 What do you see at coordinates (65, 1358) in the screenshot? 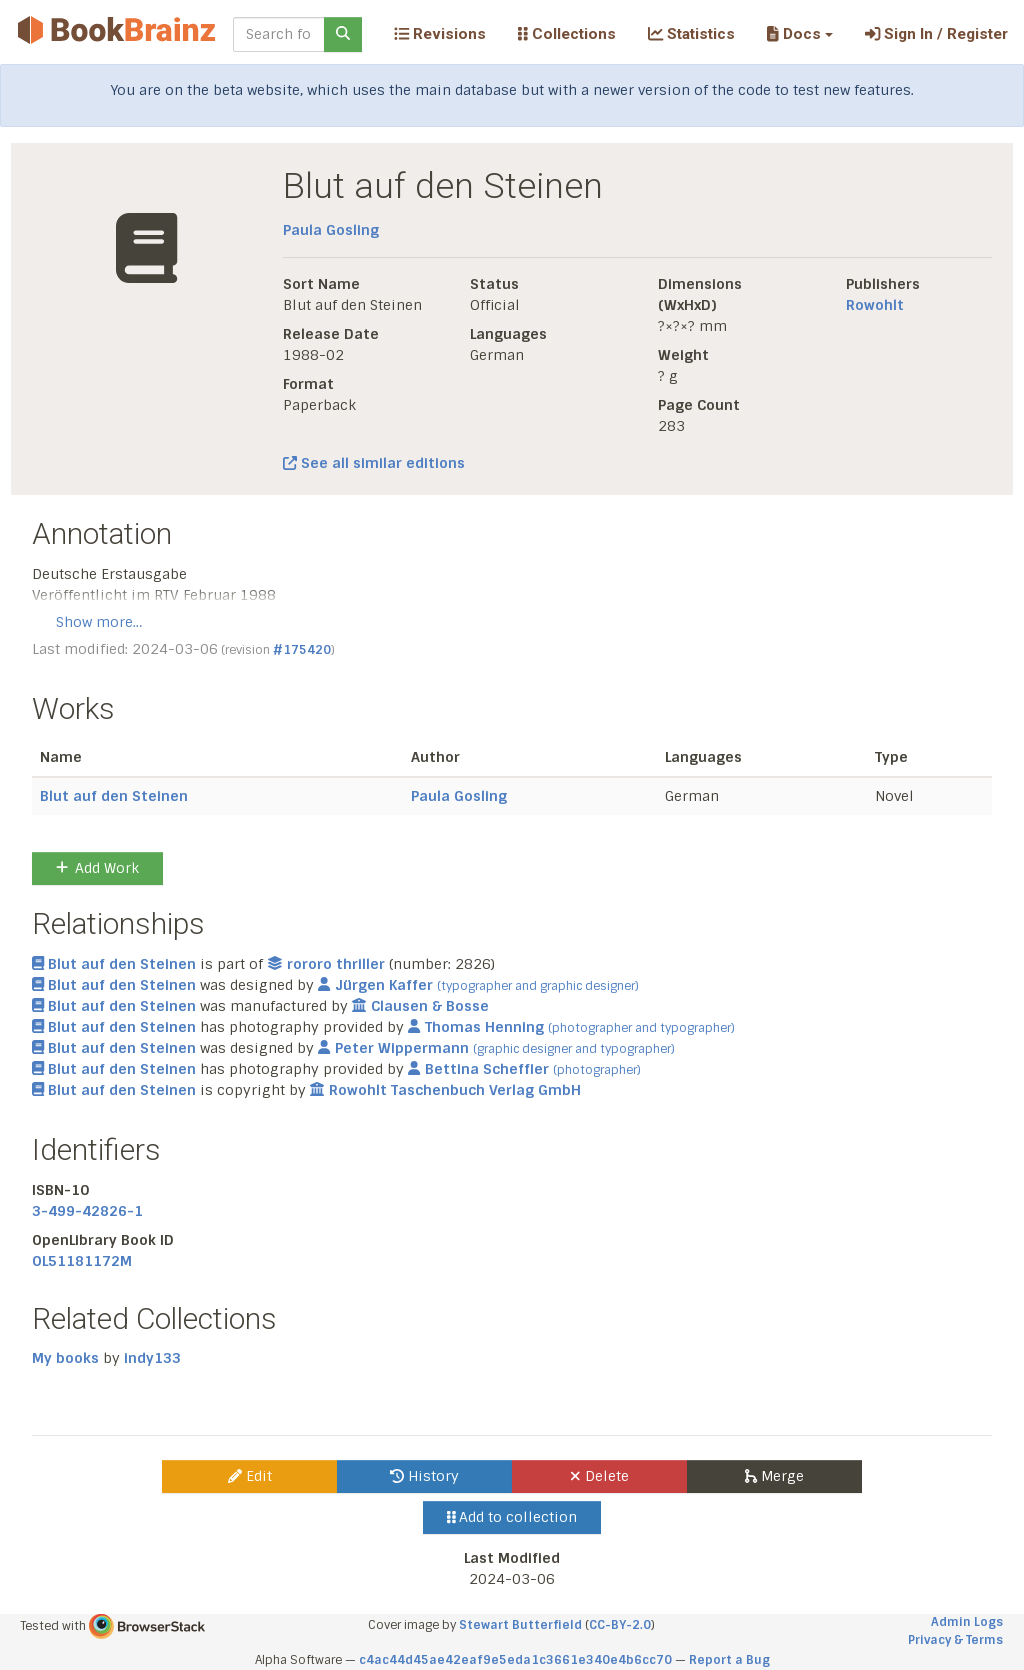
I see `My books` at bounding box center [65, 1358].